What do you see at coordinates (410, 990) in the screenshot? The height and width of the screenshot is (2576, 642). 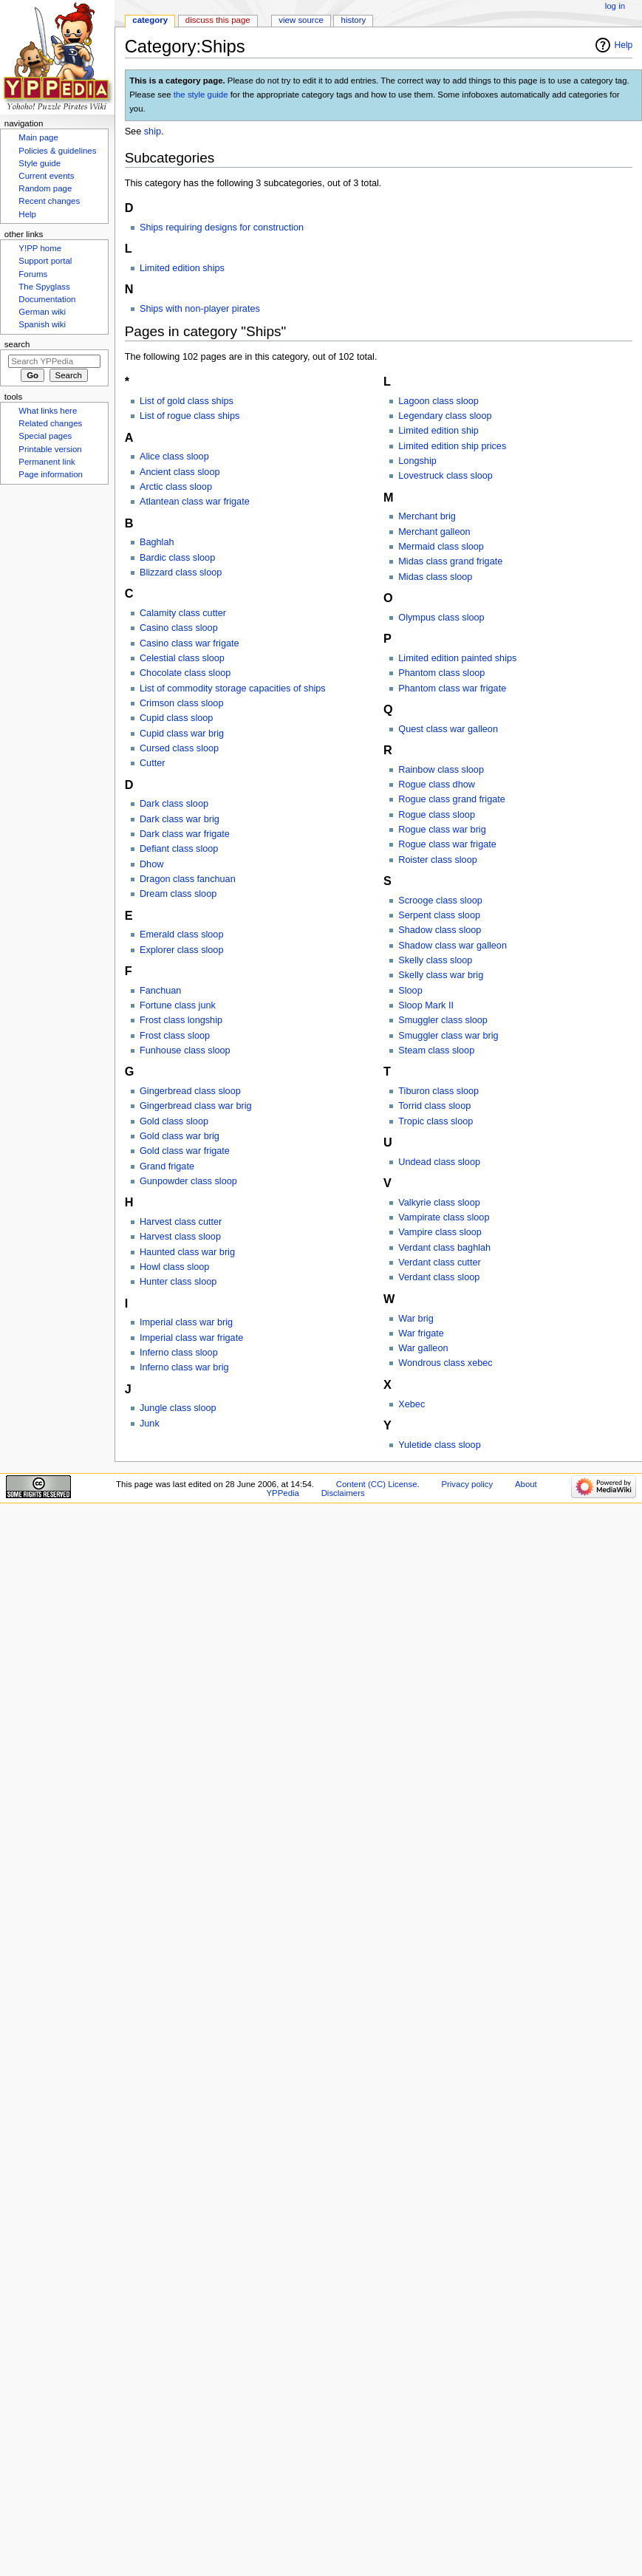 I see `Sloop` at bounding box center [410, 990].